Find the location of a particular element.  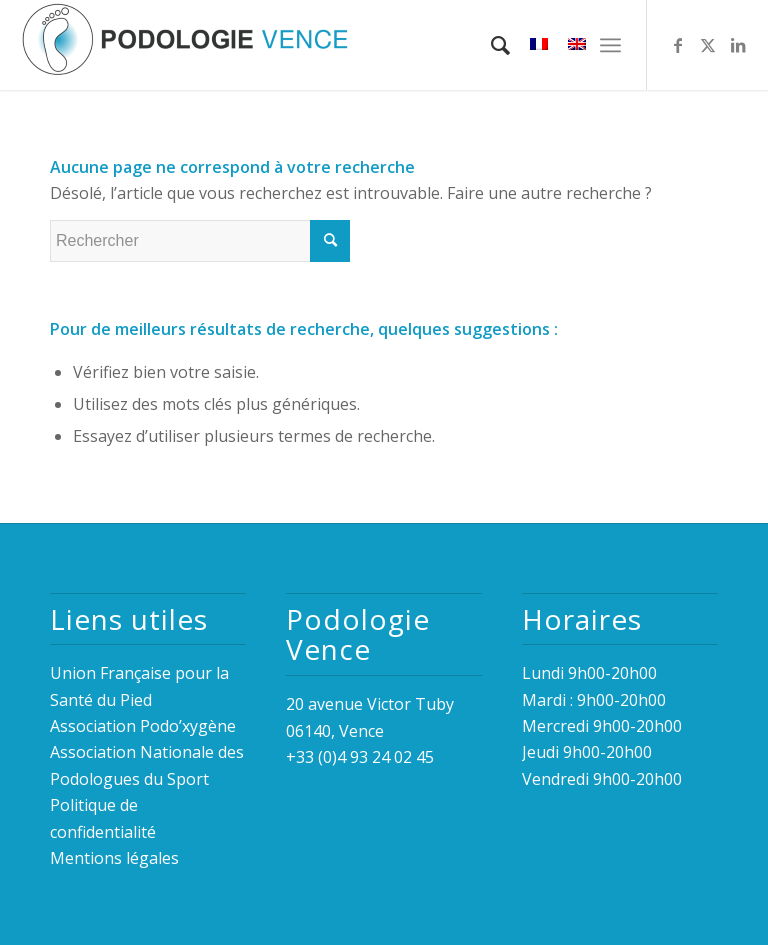

Association Podo’xygène is located at coordinates (143, 726).